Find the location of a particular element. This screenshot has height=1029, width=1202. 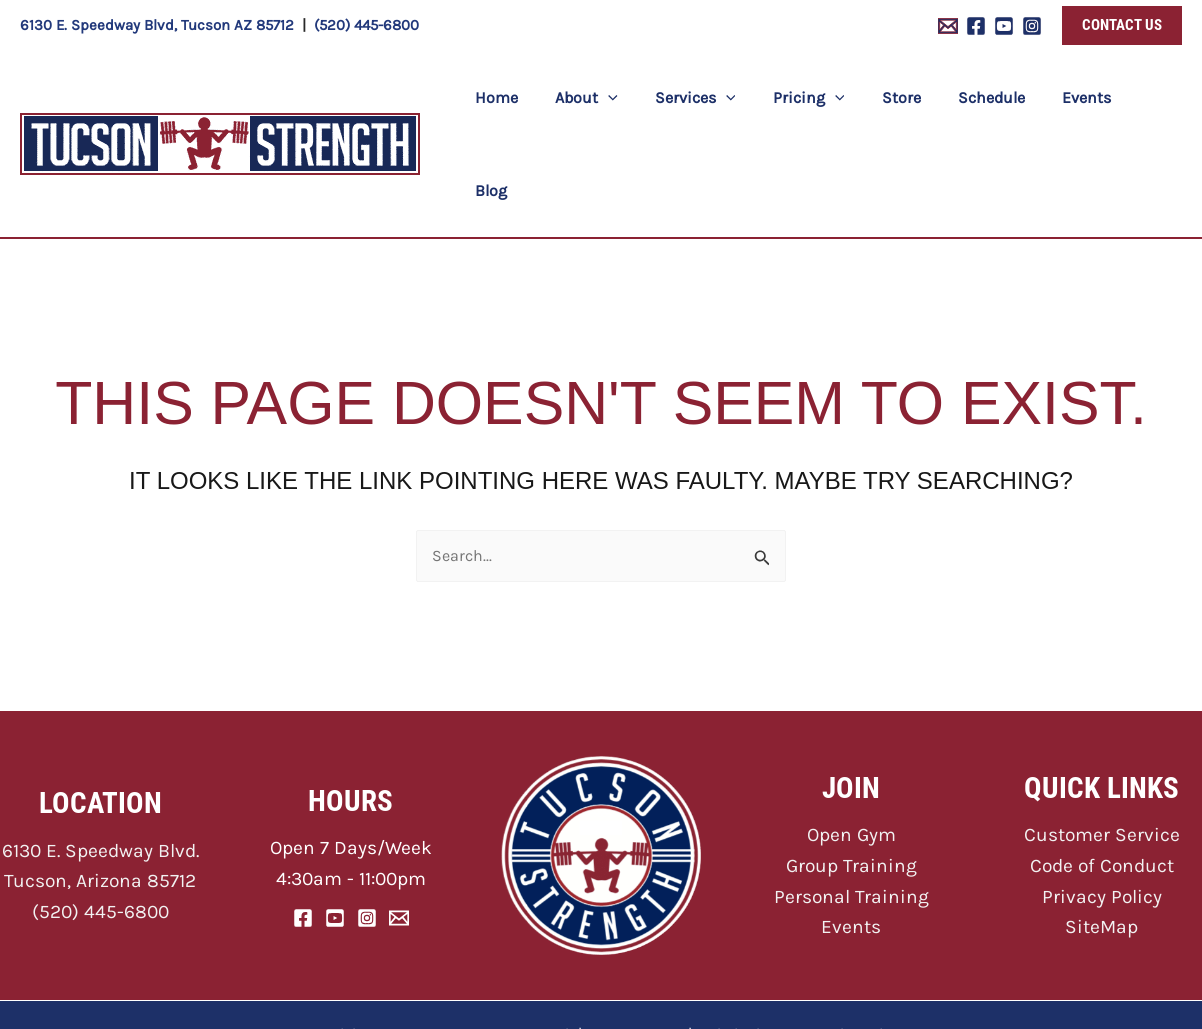

[Email 1] is located at coordinates (948, 26).